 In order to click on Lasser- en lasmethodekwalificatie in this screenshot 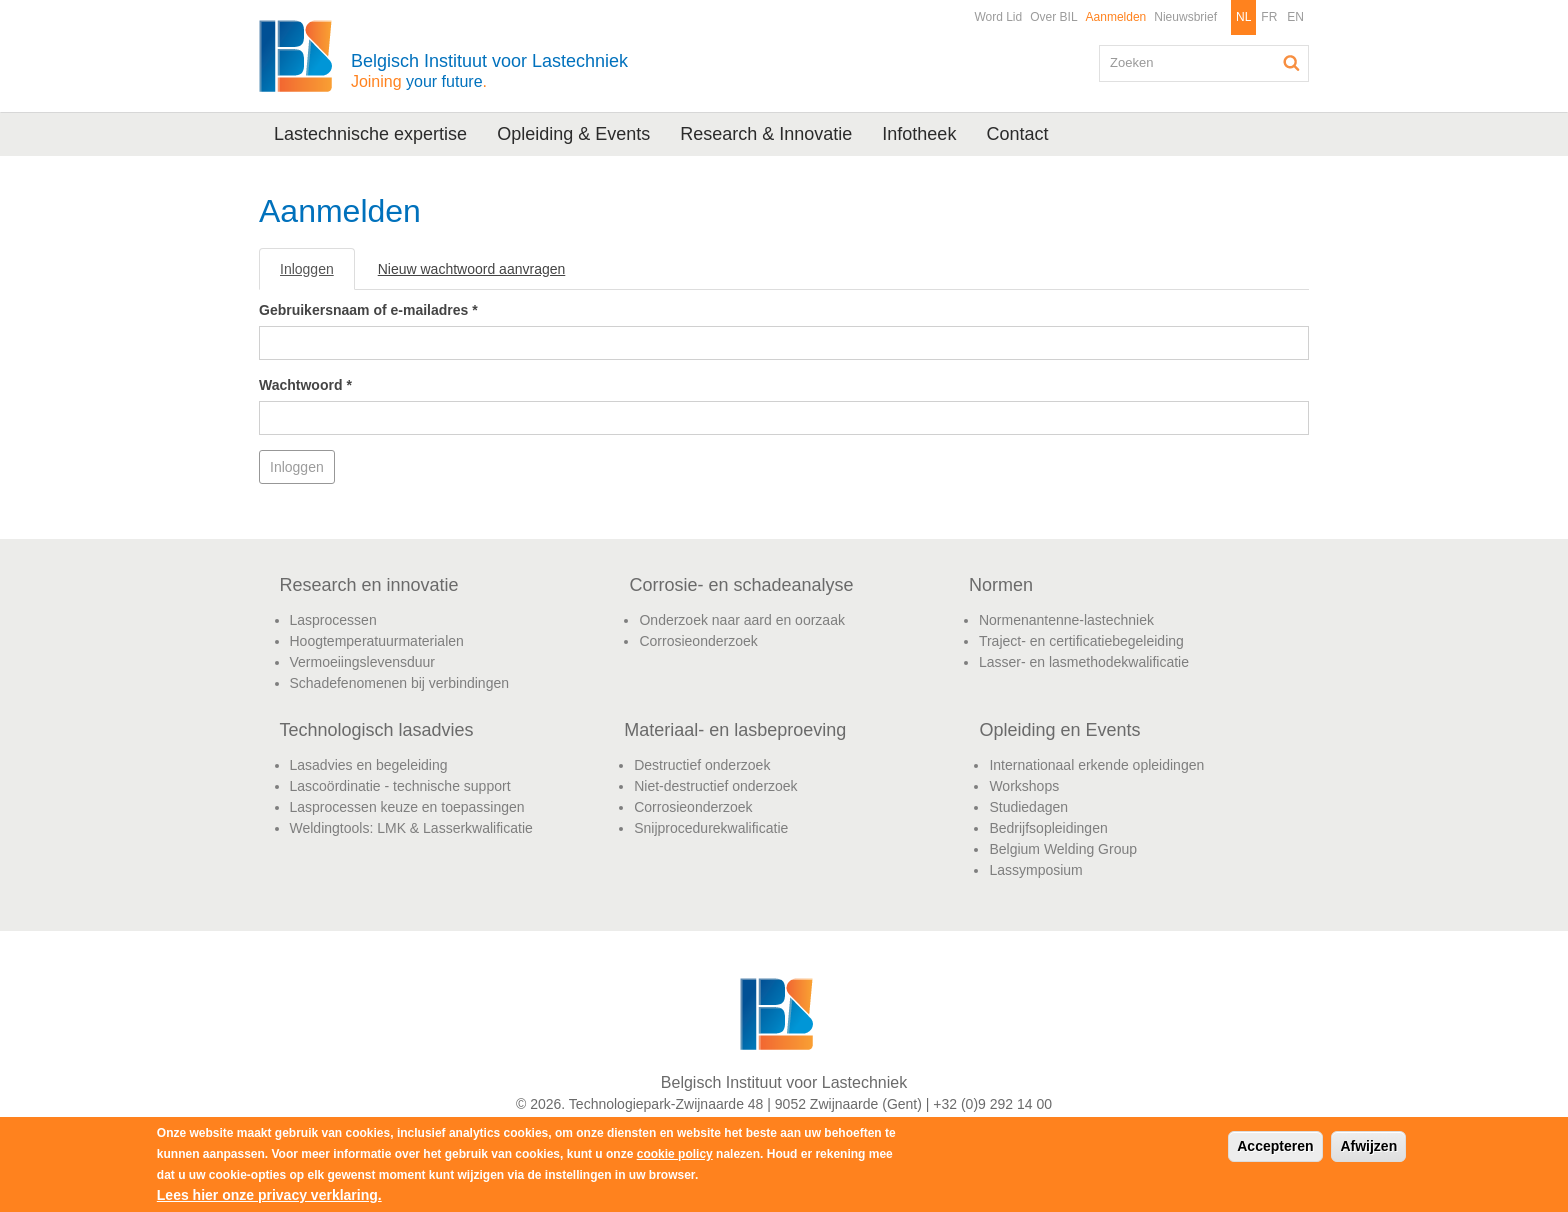, I will do `click(1084, 662)`.